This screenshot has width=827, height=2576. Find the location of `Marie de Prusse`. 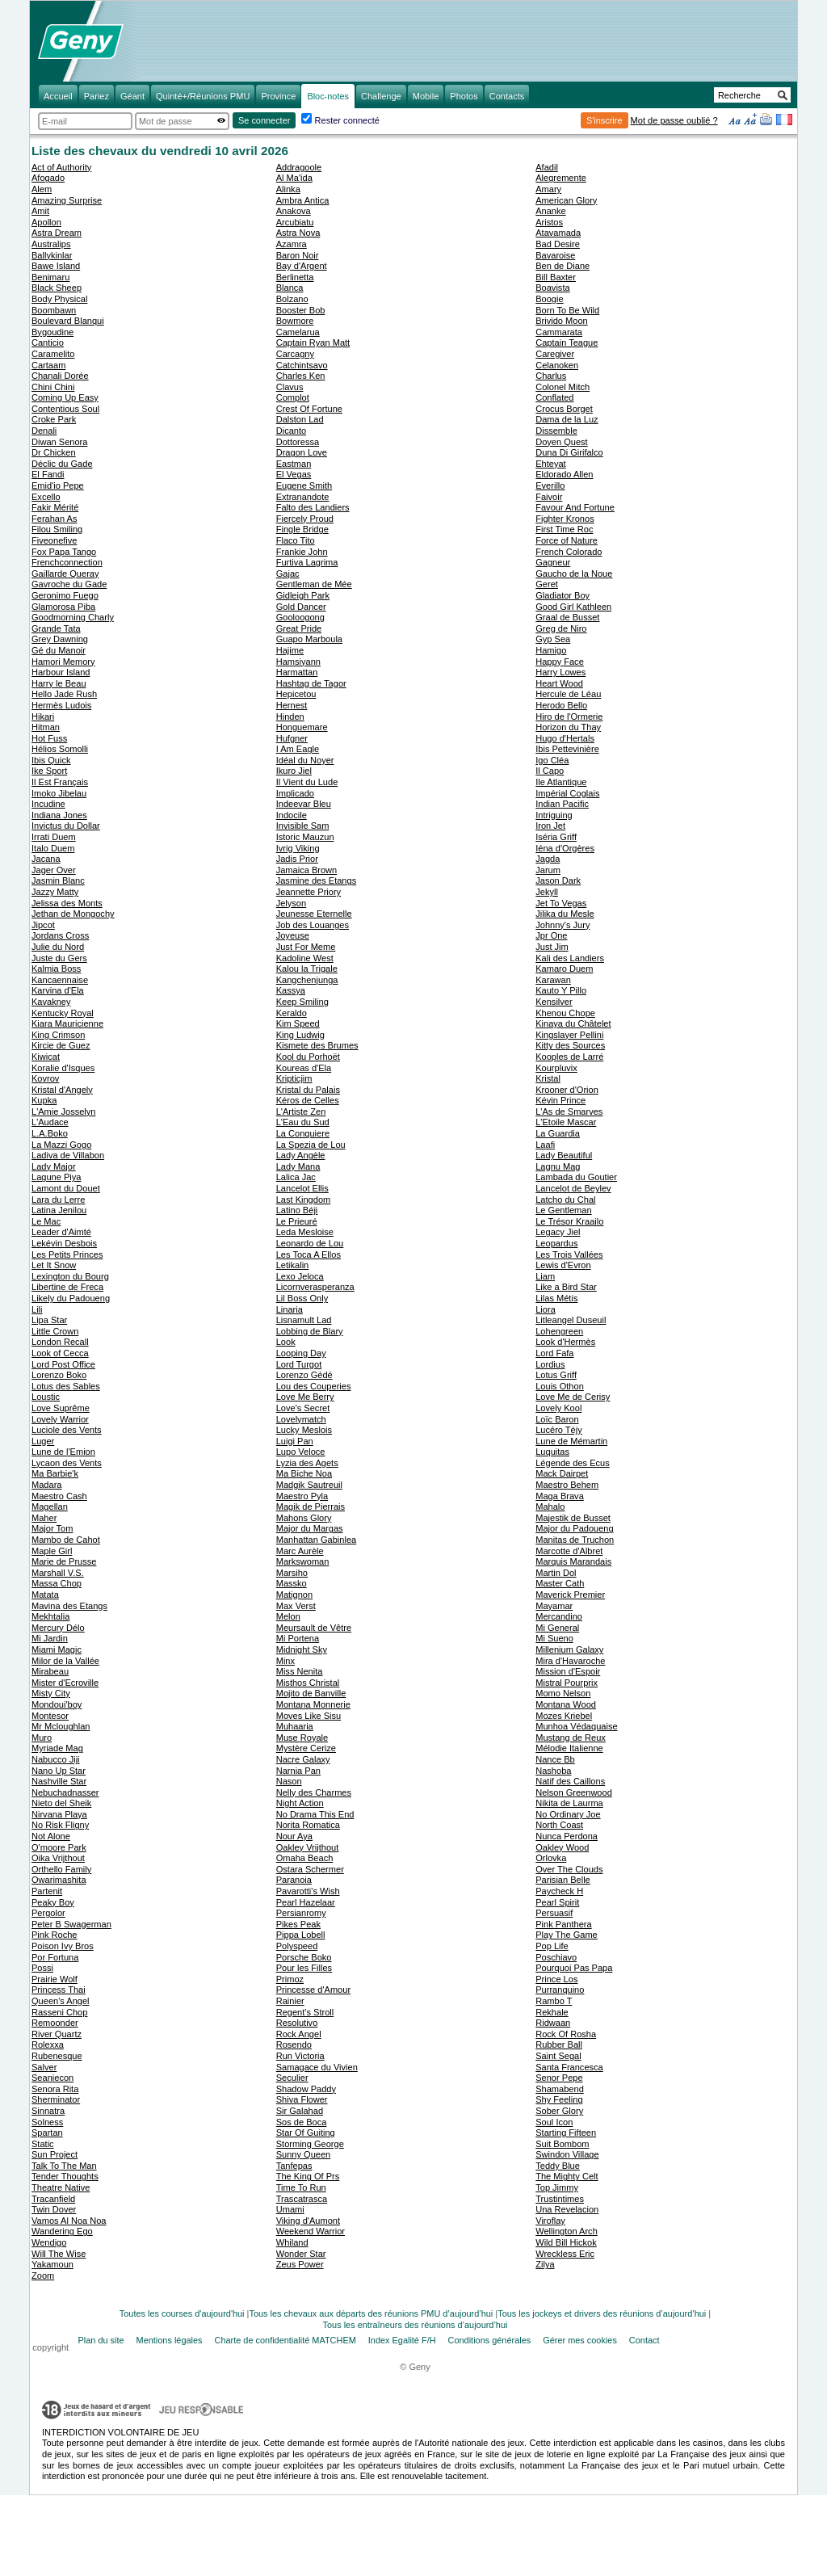

Marie de Prusse is located at coordinates (63, 1561).